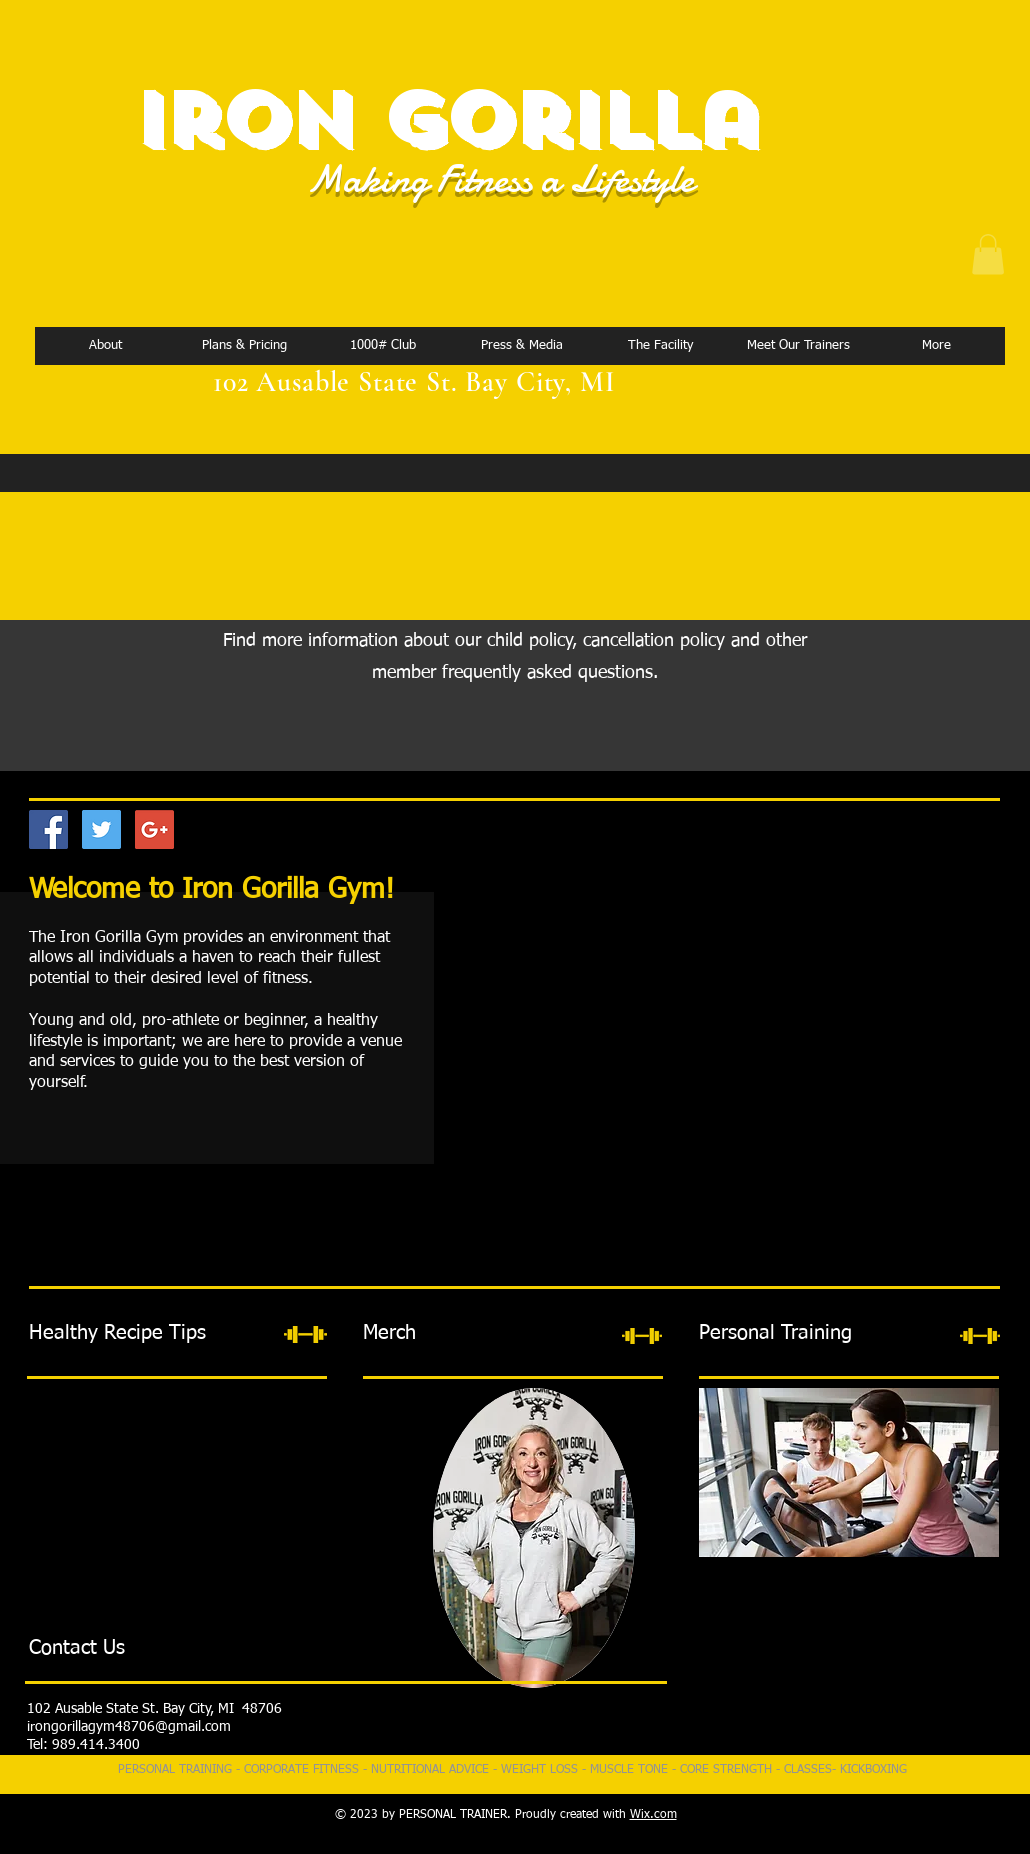 The image size is (1030, 1854). Describe the element at coordinates (48, 829) in the screenshot. I see `[Facebook Social Icon]` at that location.